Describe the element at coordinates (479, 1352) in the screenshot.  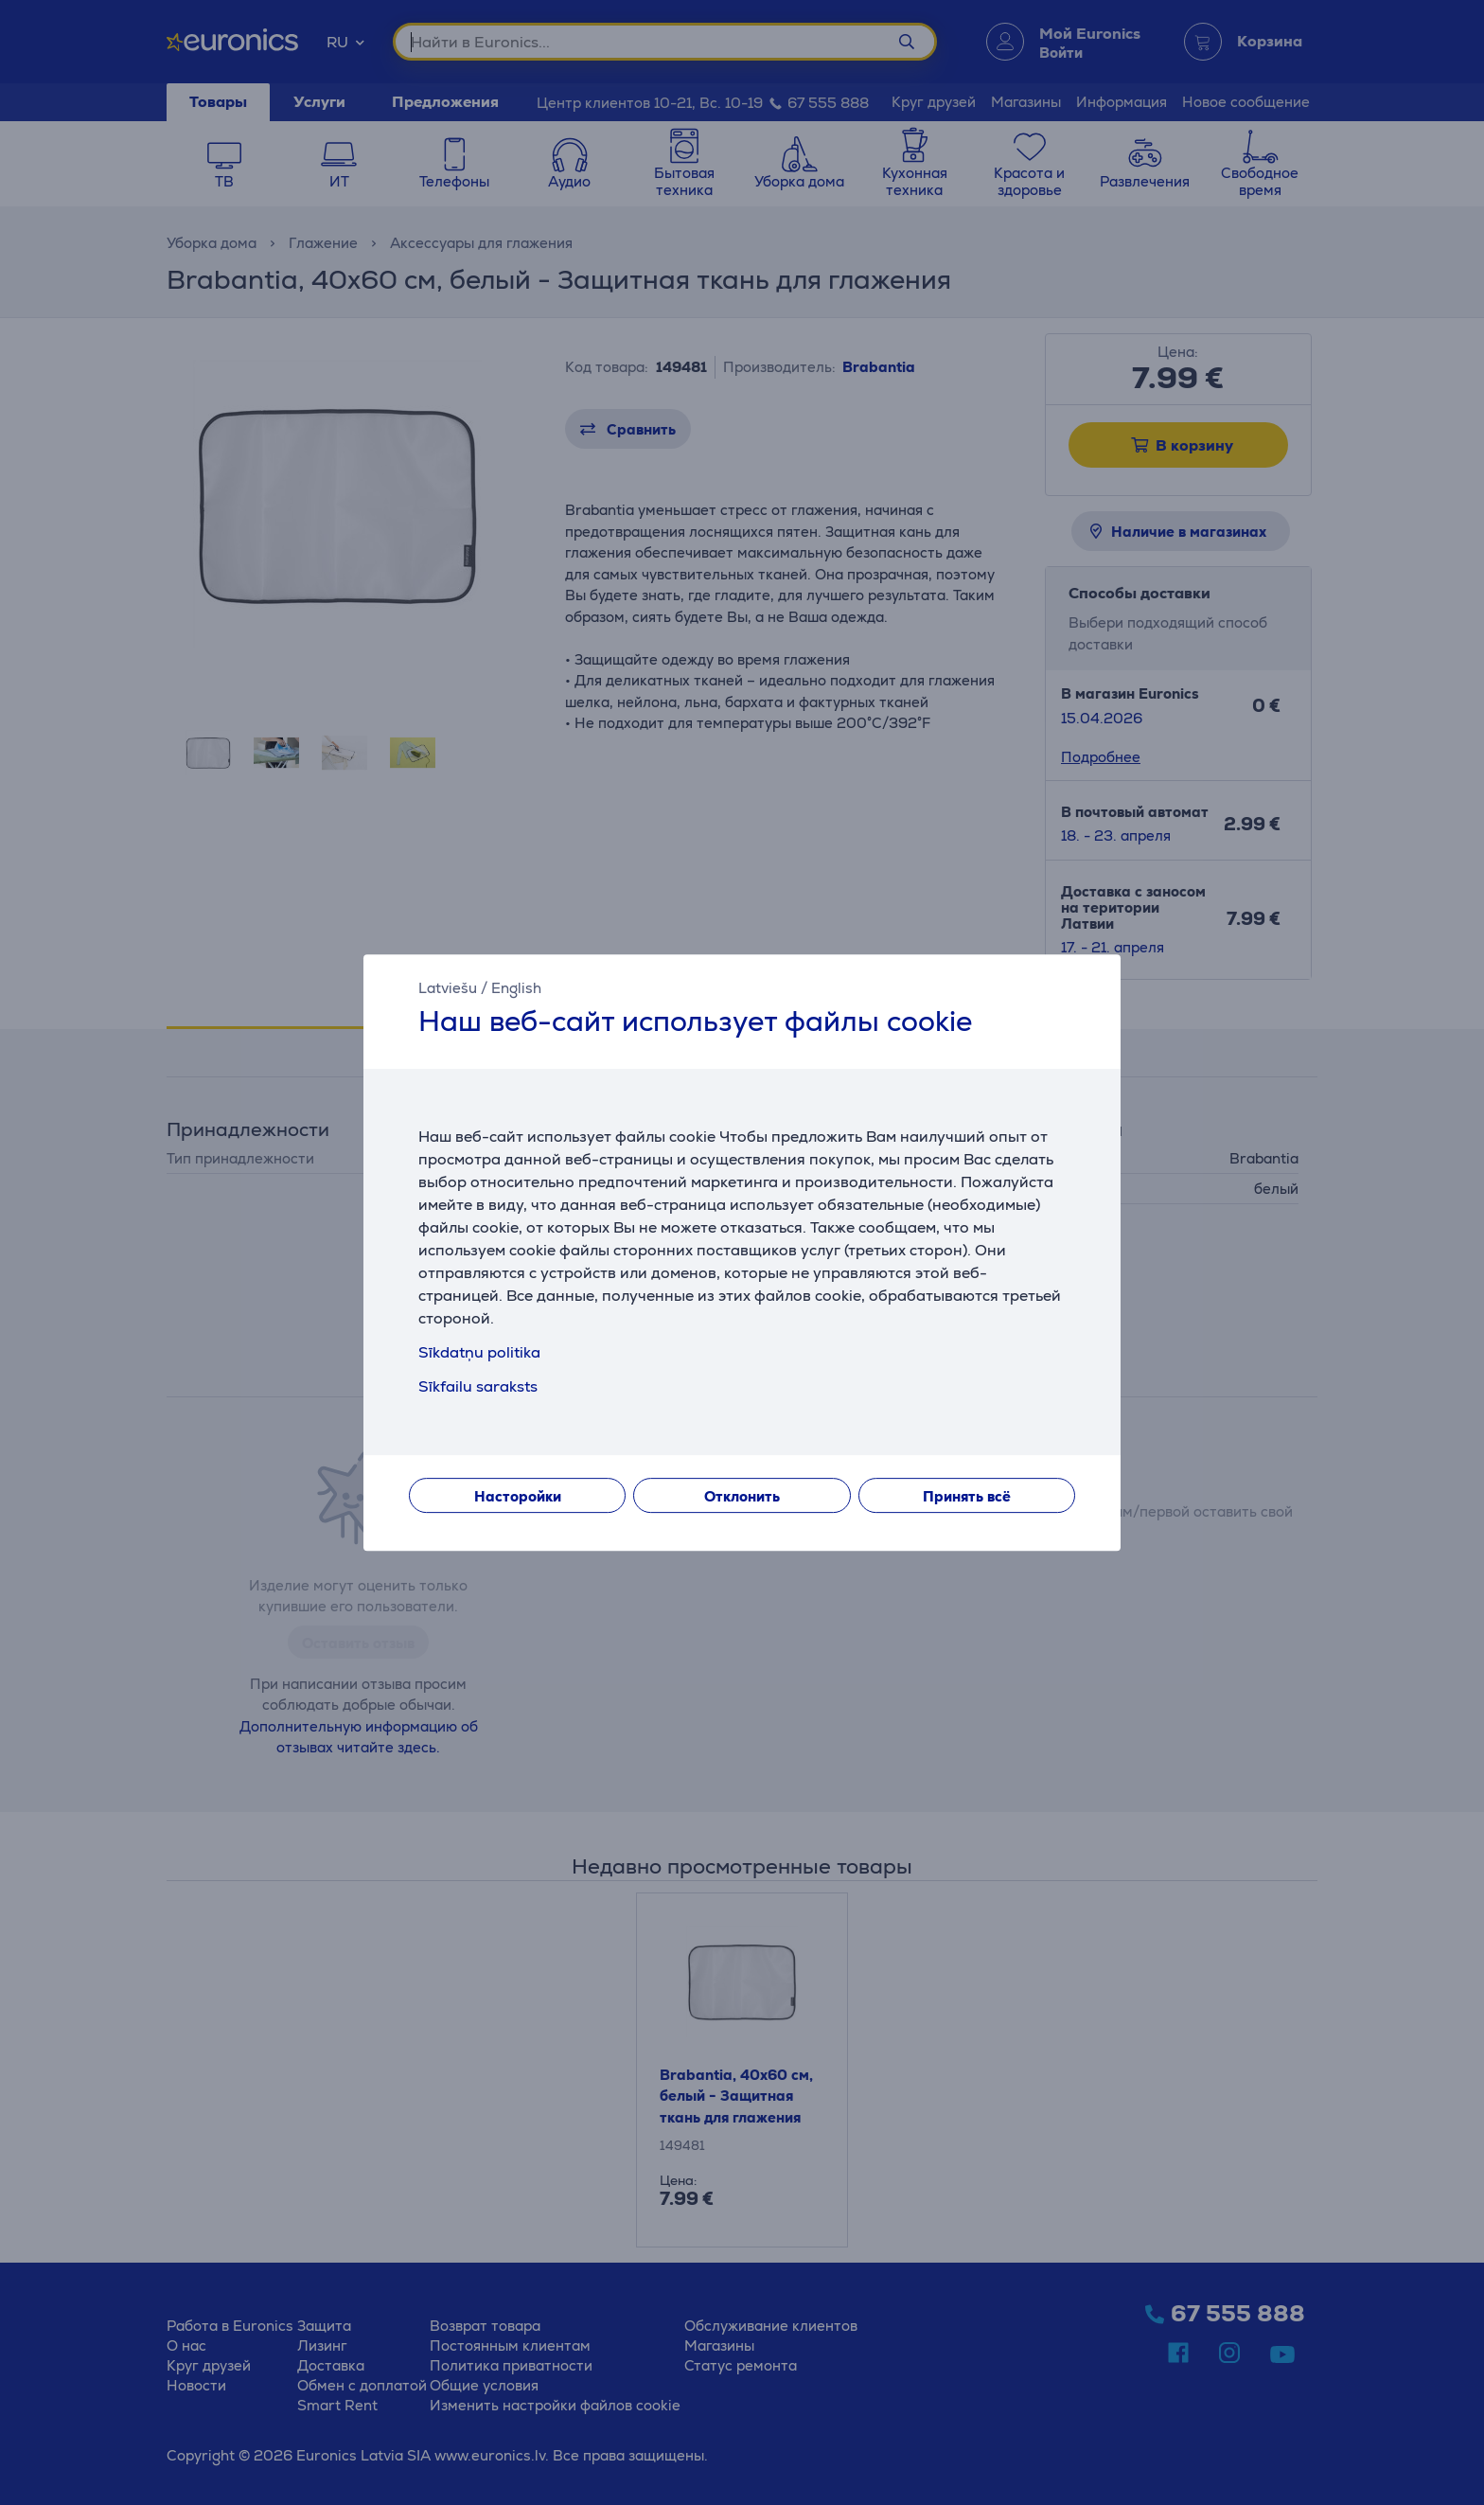
I see `Sīkdatņu politika` at that location.